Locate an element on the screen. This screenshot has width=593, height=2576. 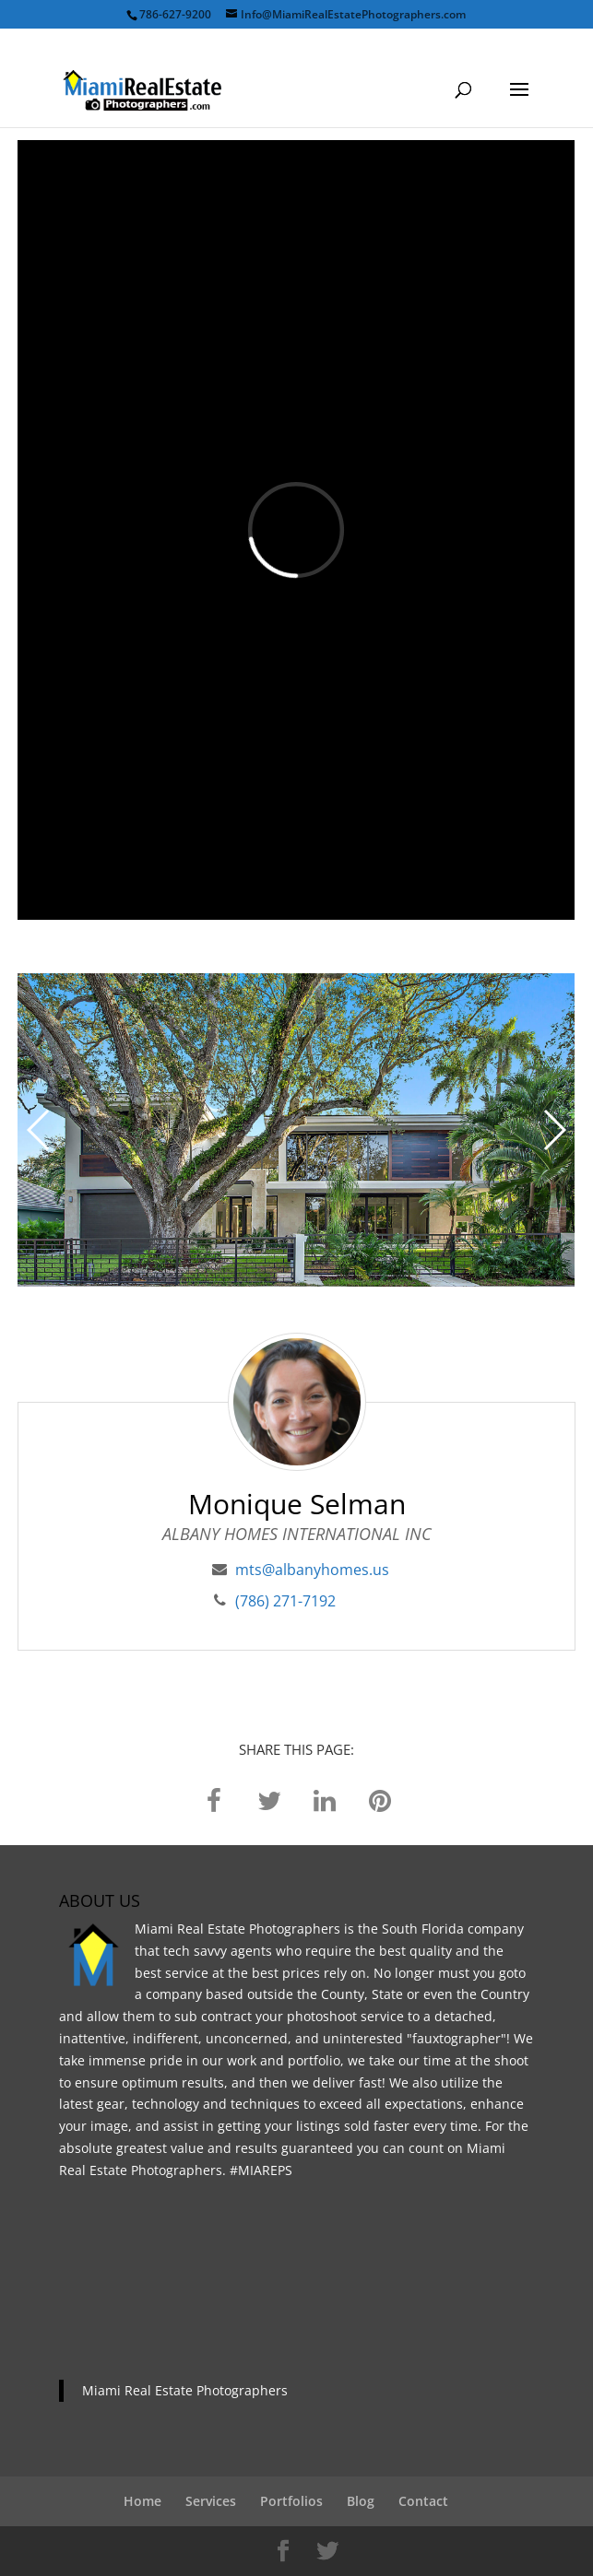
(786) 271-7192 is located at coordinates (285, 1601).